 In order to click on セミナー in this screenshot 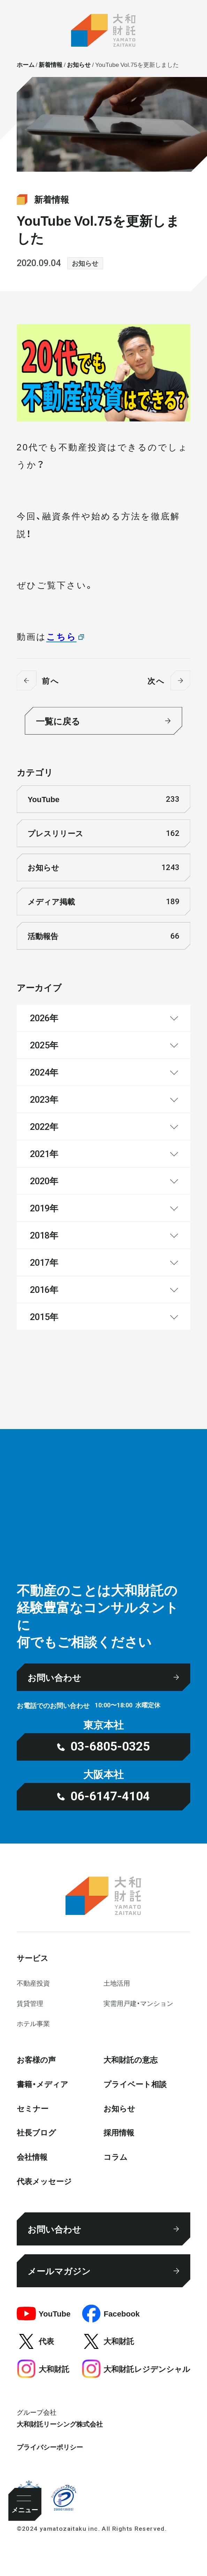, I will do `click(32, 2108)`.